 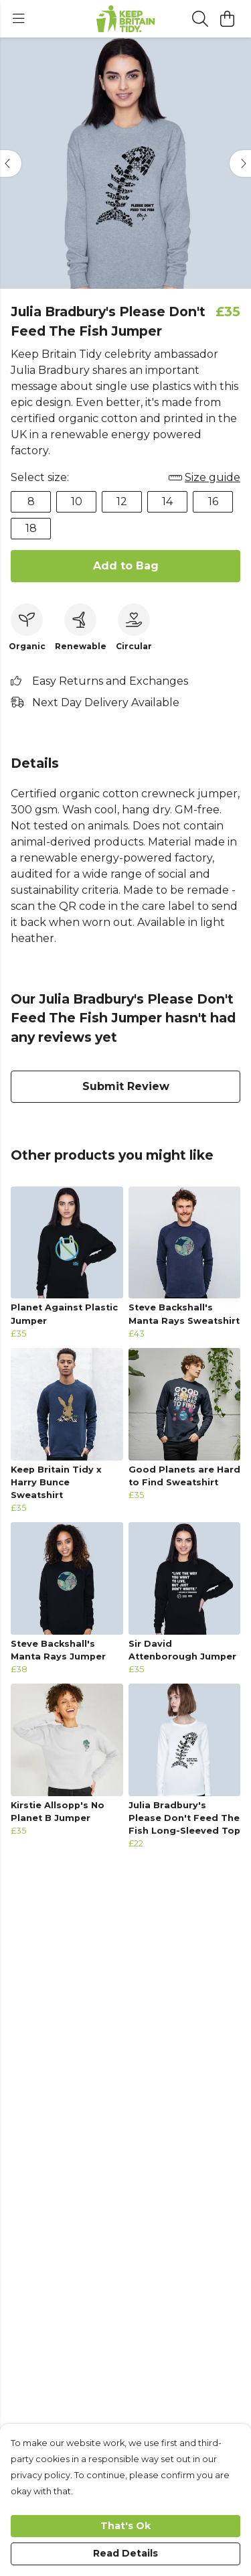 What do you see at coordinates (213, 501) in the screenshot?
I see `16` at bounding box center [213, 501].